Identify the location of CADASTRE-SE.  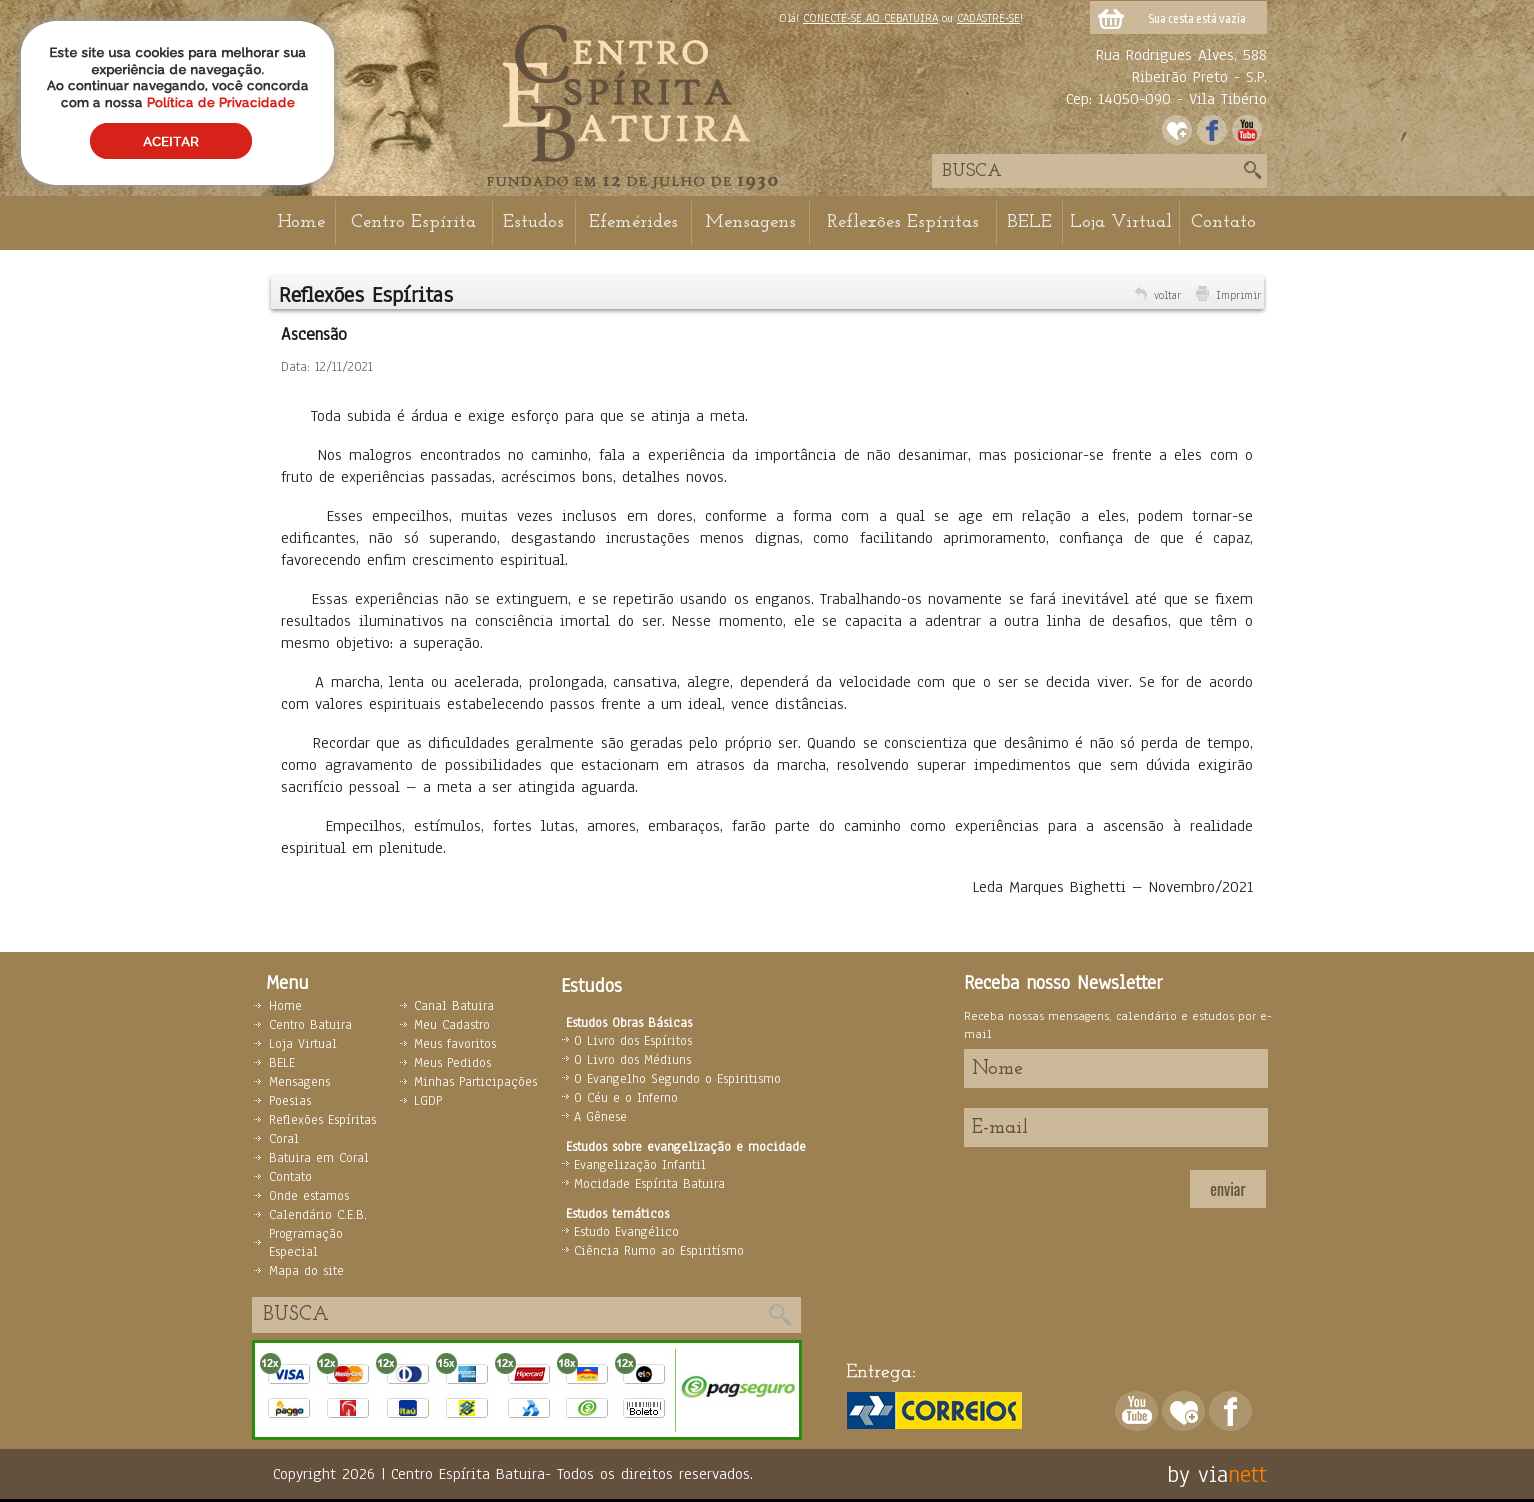
(988, 18).